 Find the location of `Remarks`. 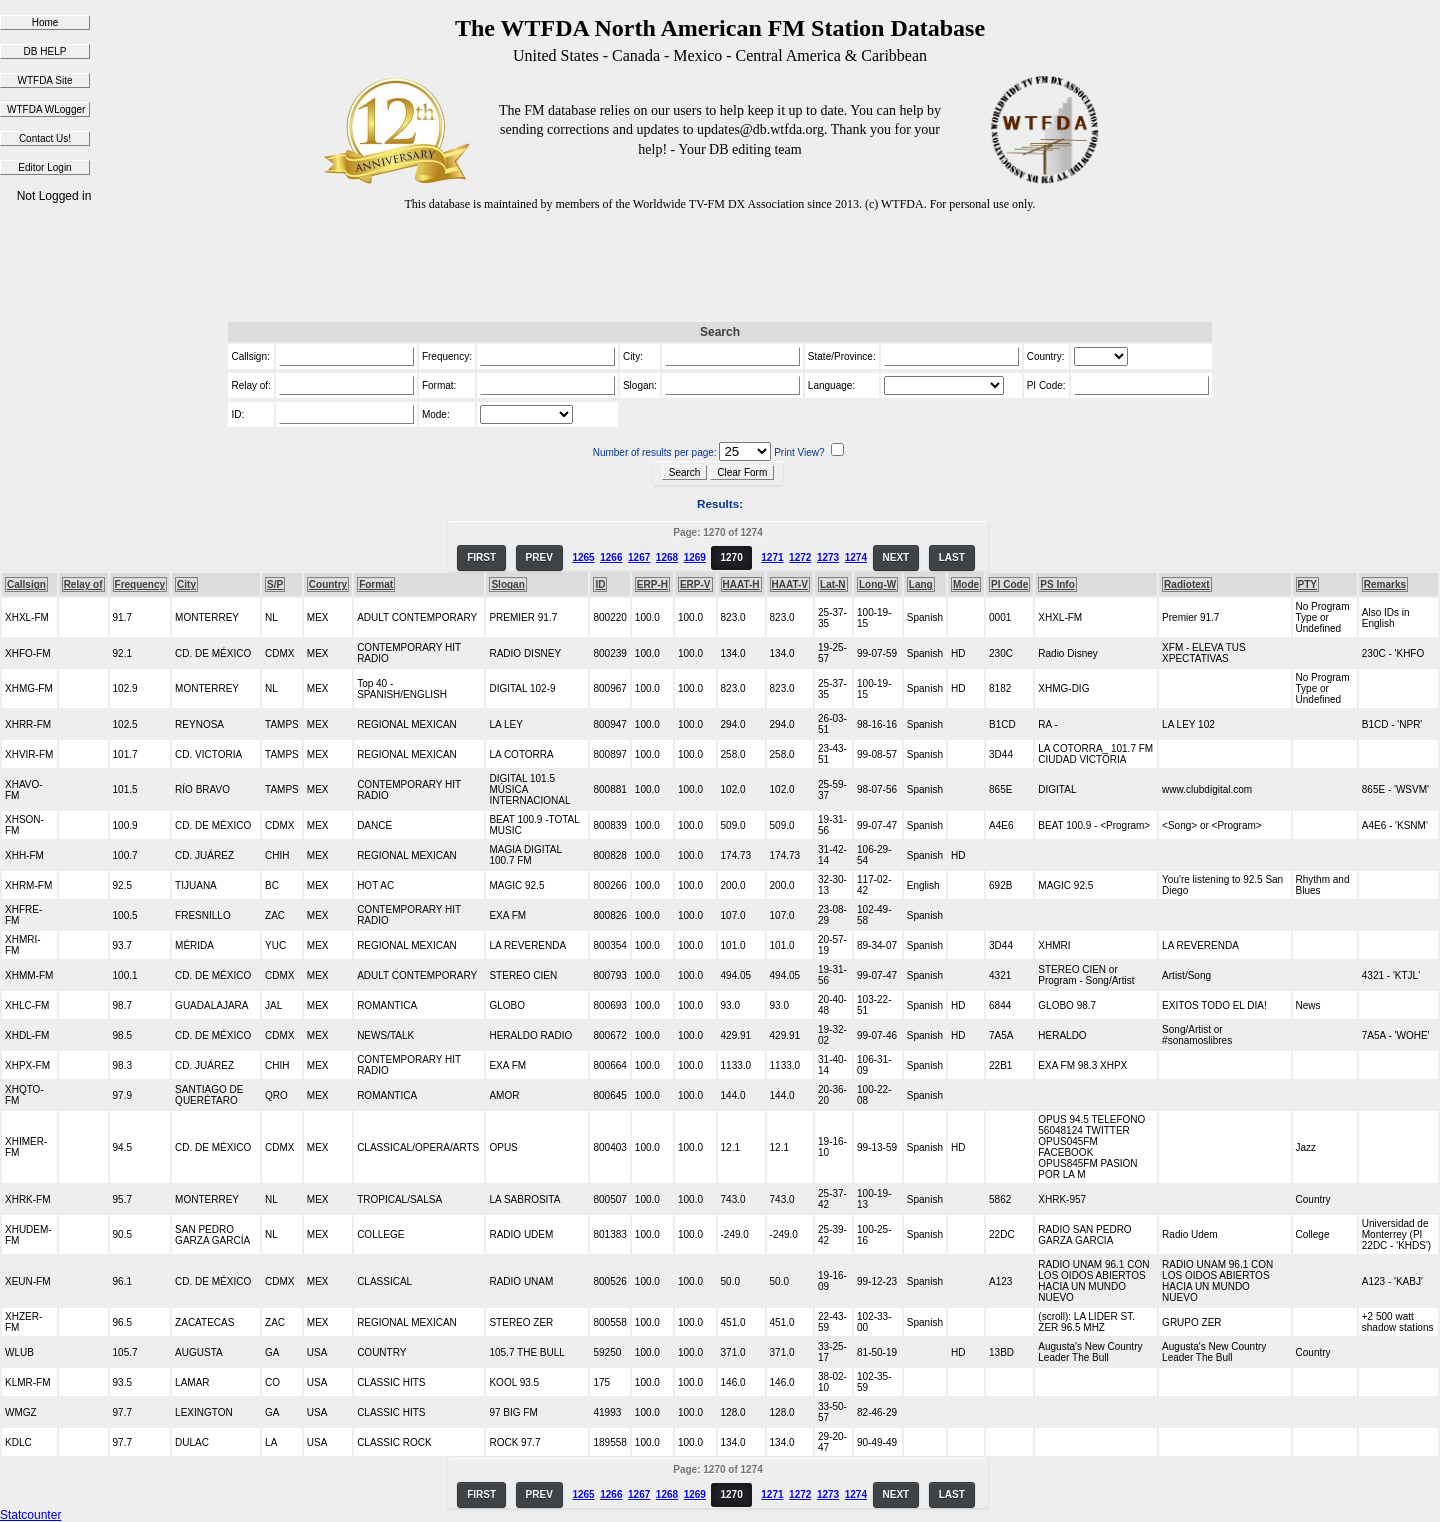

Remarks is located at coordinates (1385, 584).